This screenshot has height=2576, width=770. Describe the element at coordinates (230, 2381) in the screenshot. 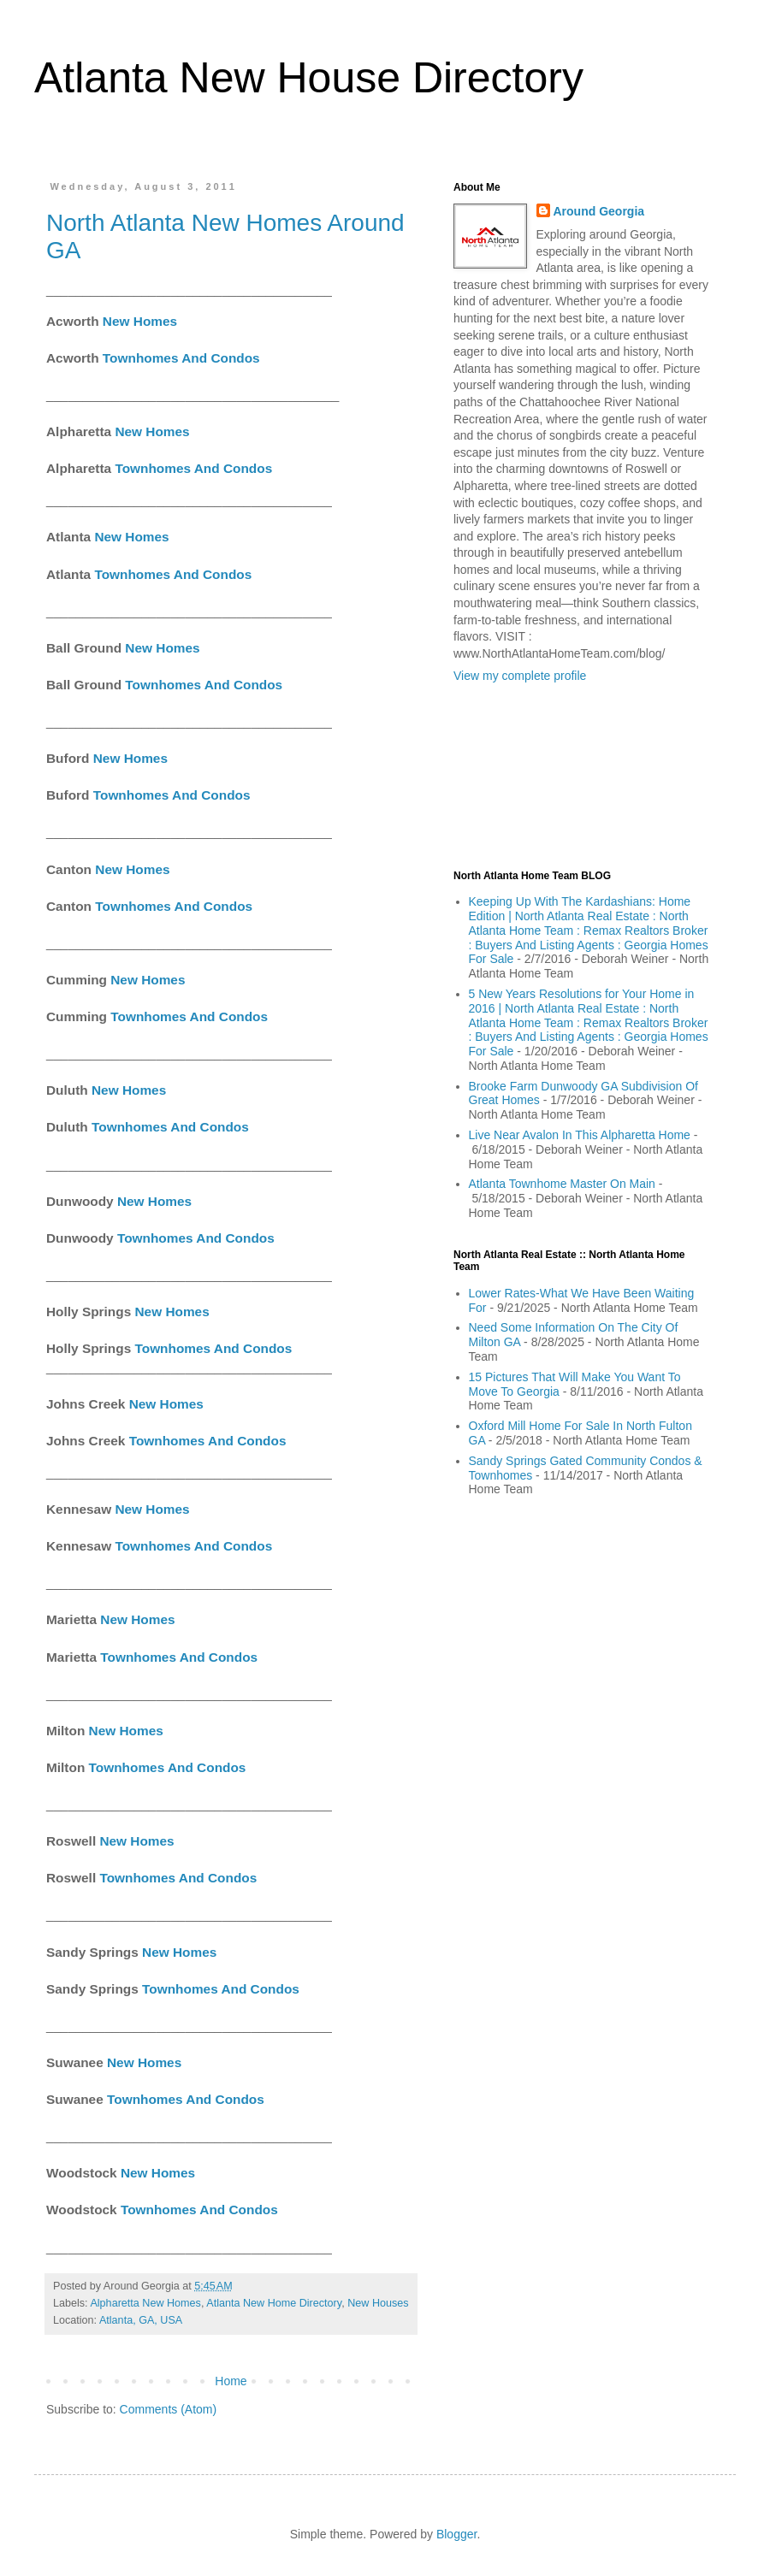

I see `Home` at that location.